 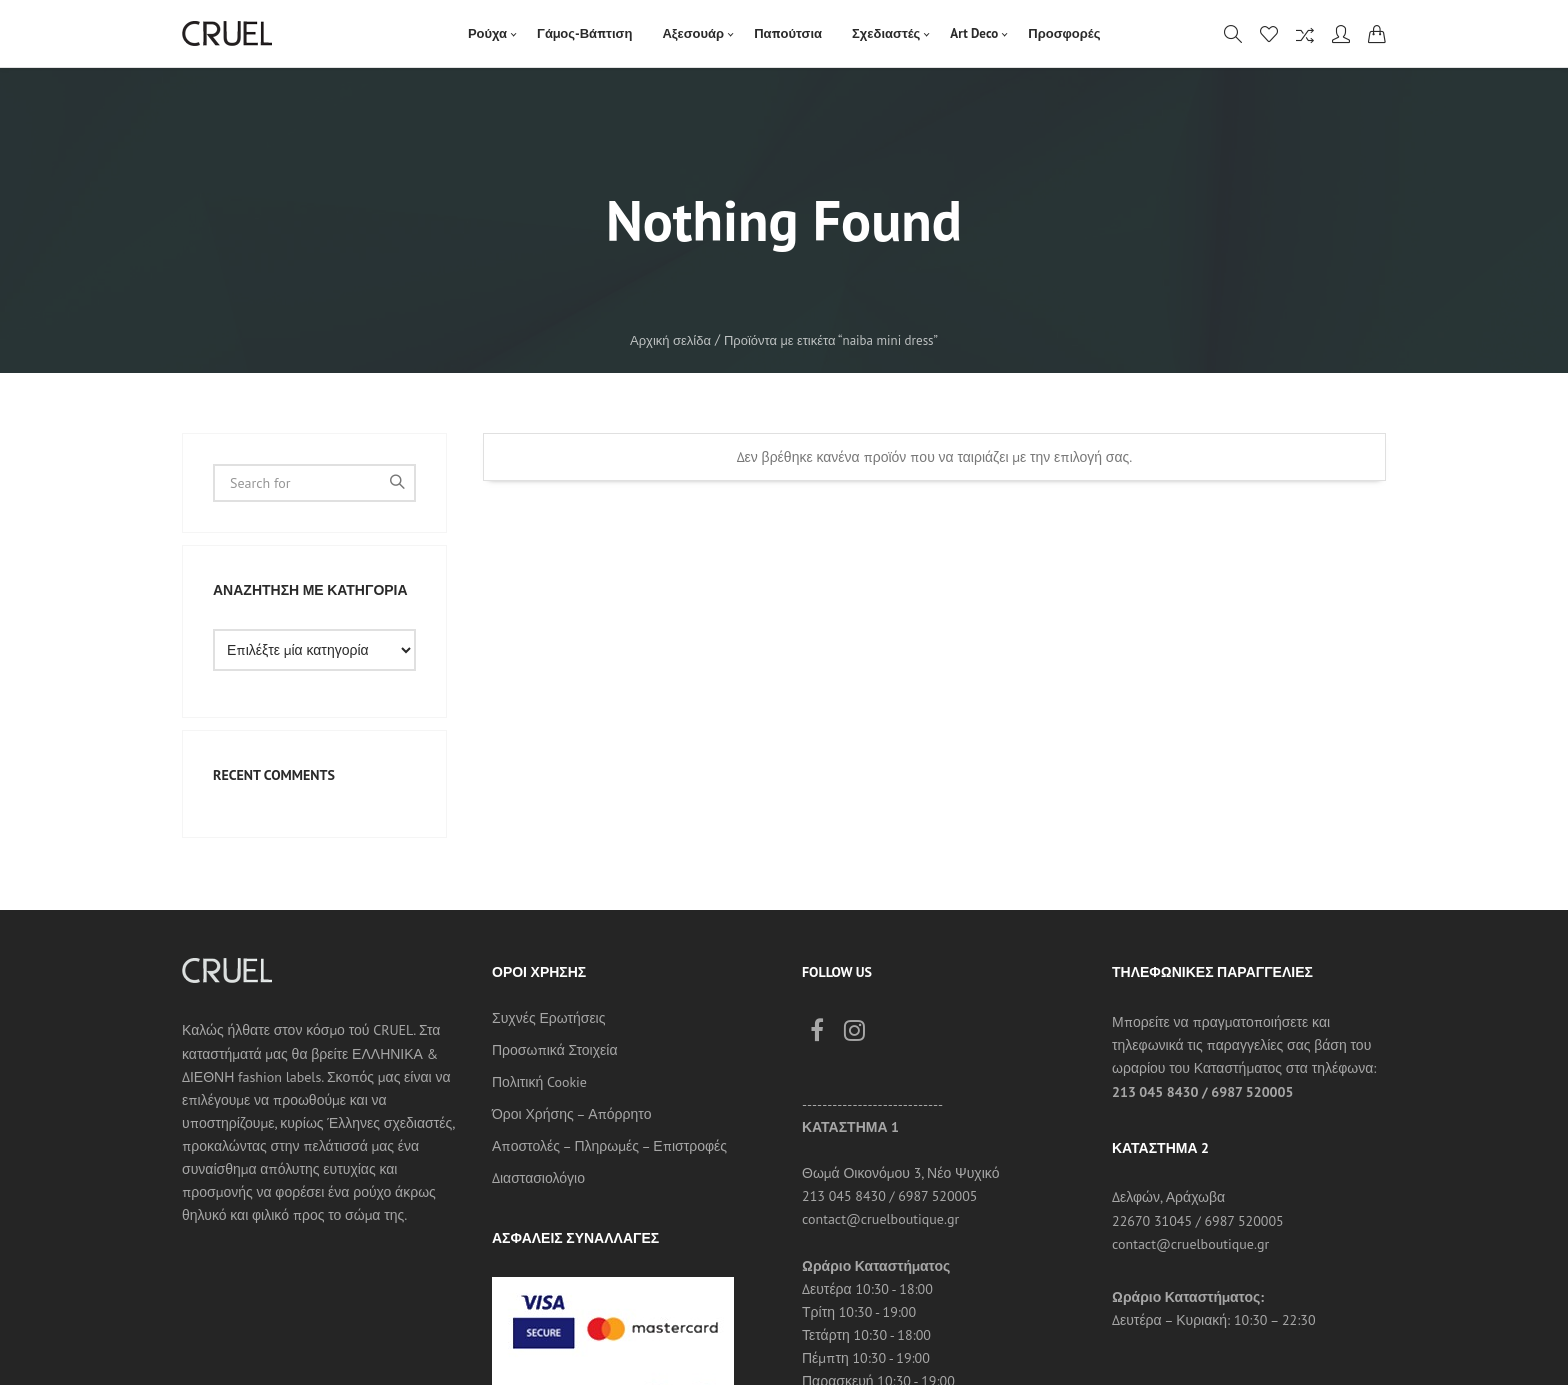 What do you see at coordinates (548, 1018) in the screenshot?
I see `Συχνές Ερωτήσεις` at bounding box center [548, 1018].